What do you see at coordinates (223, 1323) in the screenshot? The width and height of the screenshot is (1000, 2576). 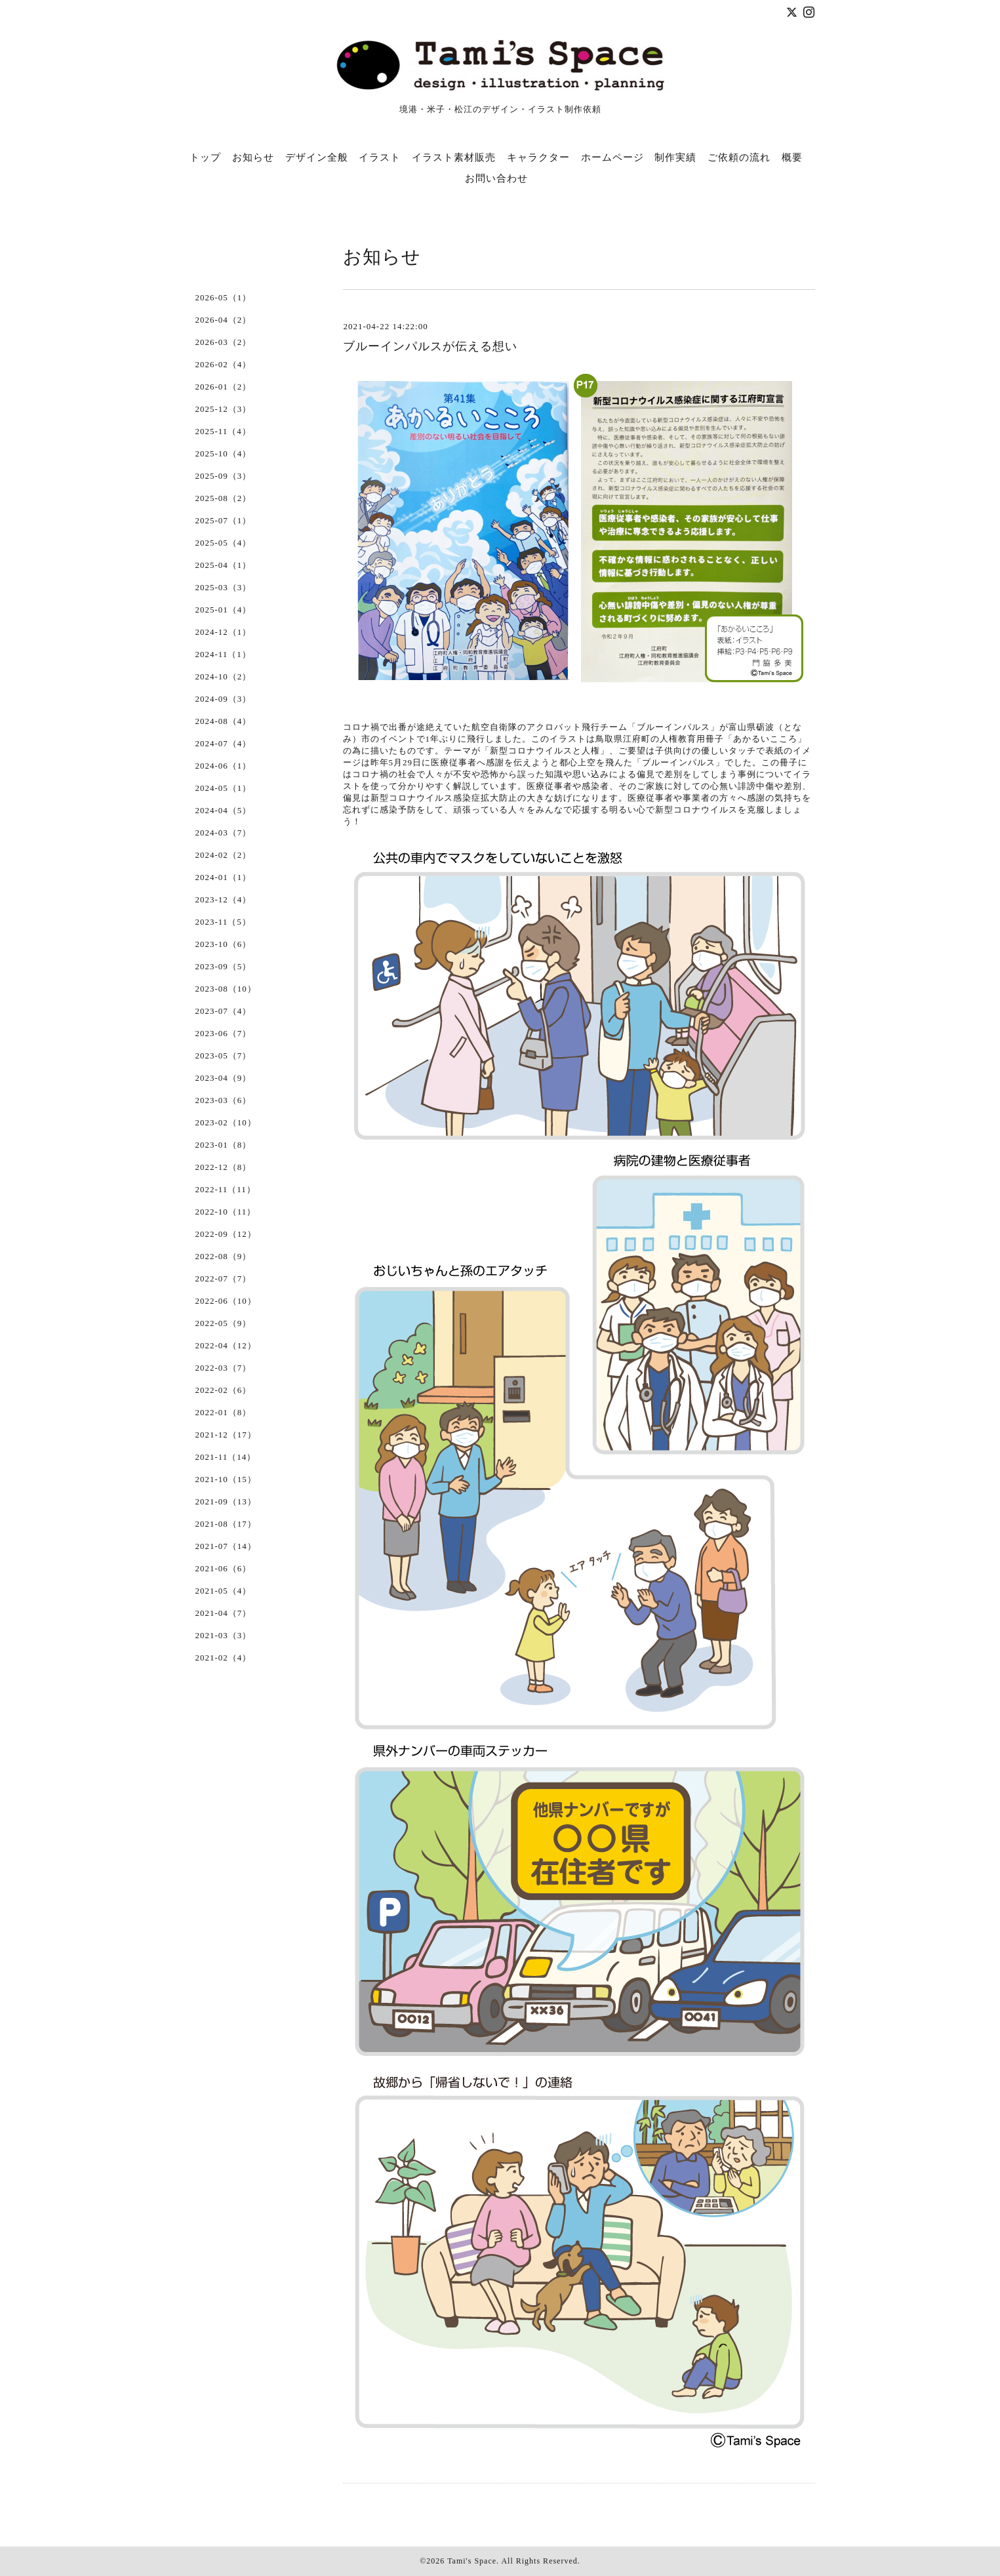 I see `2022-05（9）` at bounding box center [223, 1323].